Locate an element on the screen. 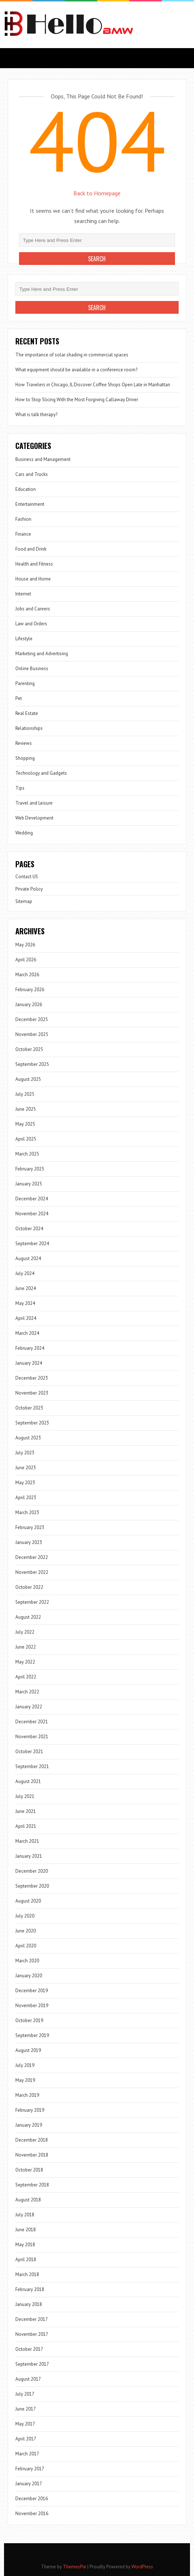  December 2020 is located at coordinates (31, 1871).